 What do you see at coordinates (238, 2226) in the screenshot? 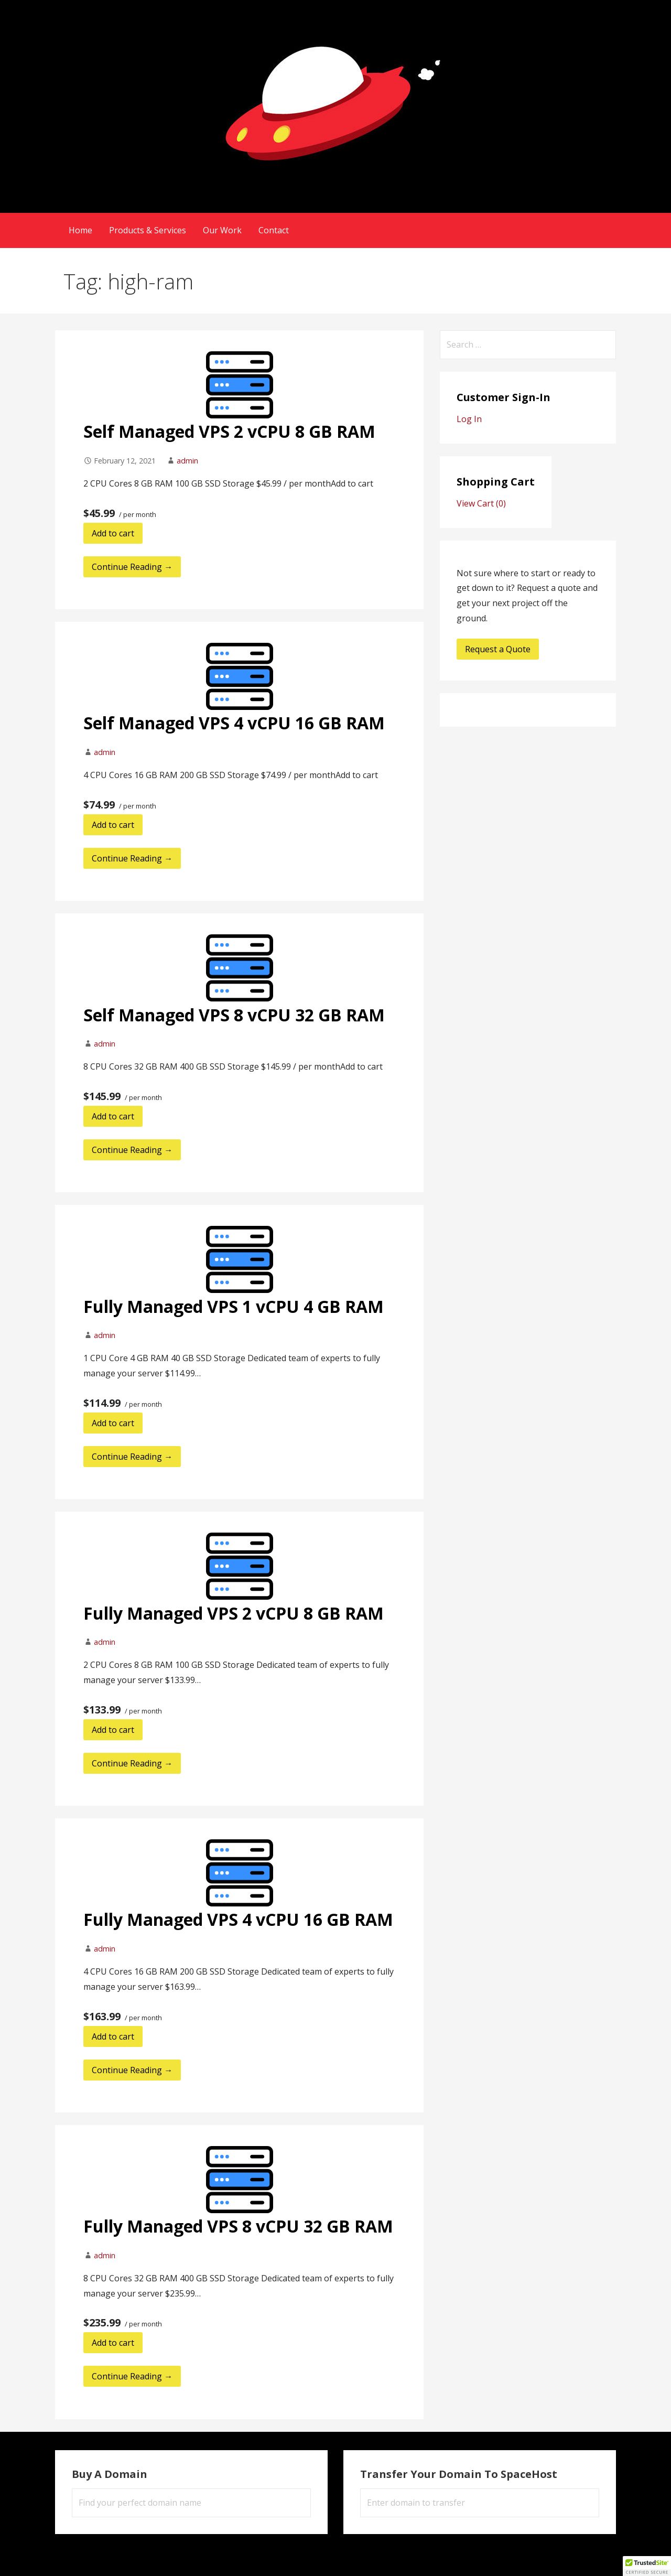
I see `Fully Managed VPS 8 vCPU 32 GB RAM` at bounding box center [238, 2226].